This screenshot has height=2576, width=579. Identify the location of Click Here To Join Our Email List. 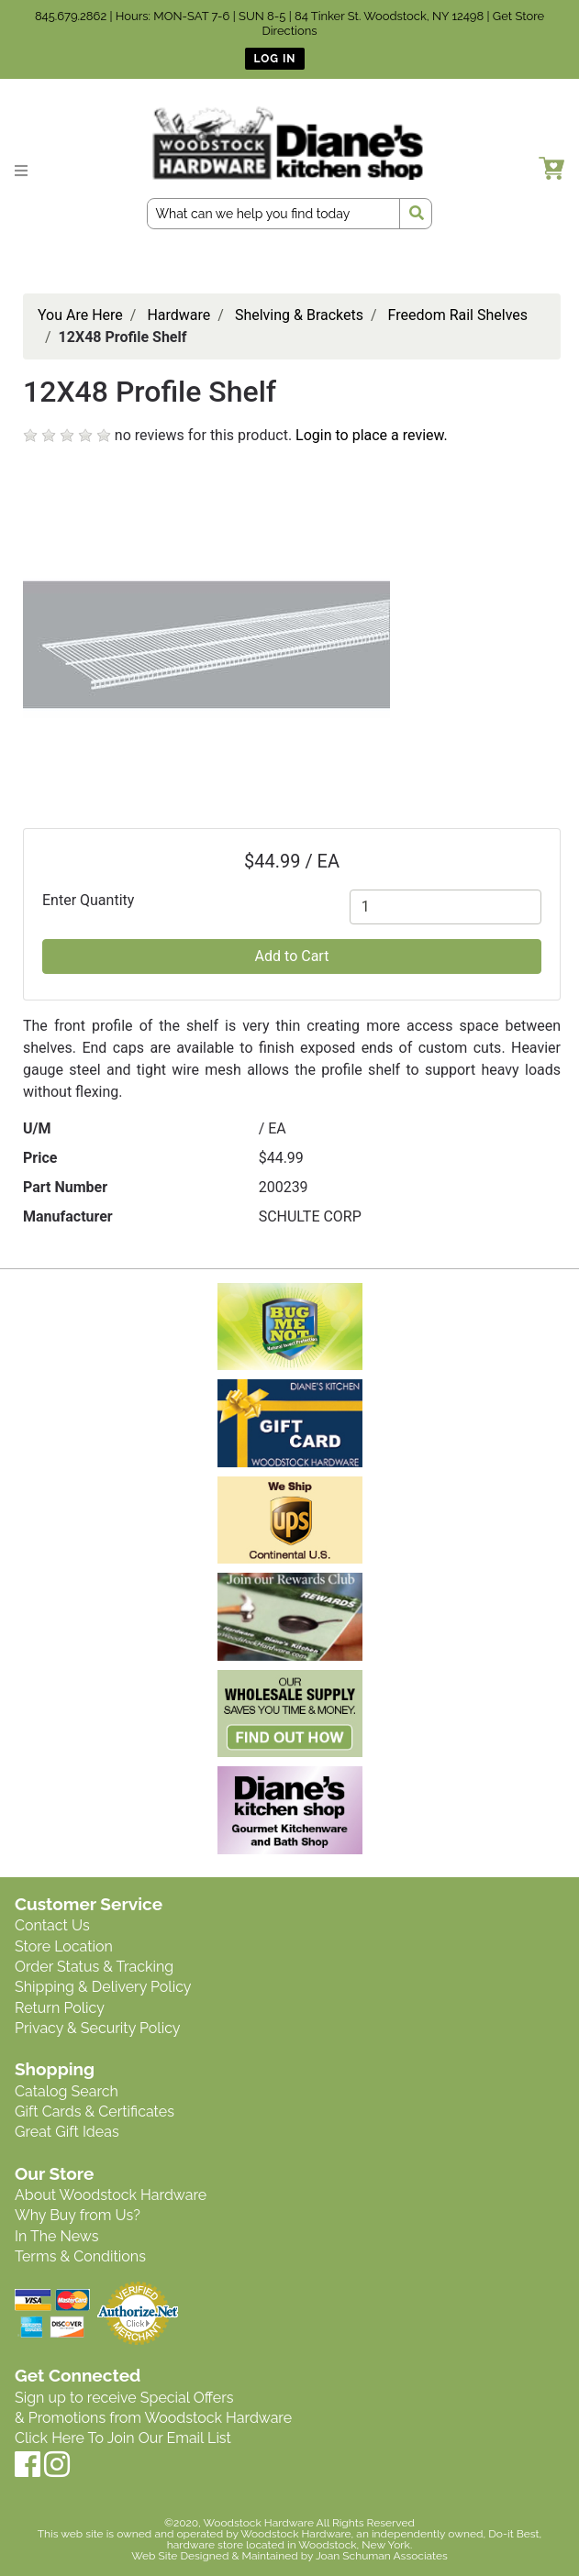
(123, 2438).